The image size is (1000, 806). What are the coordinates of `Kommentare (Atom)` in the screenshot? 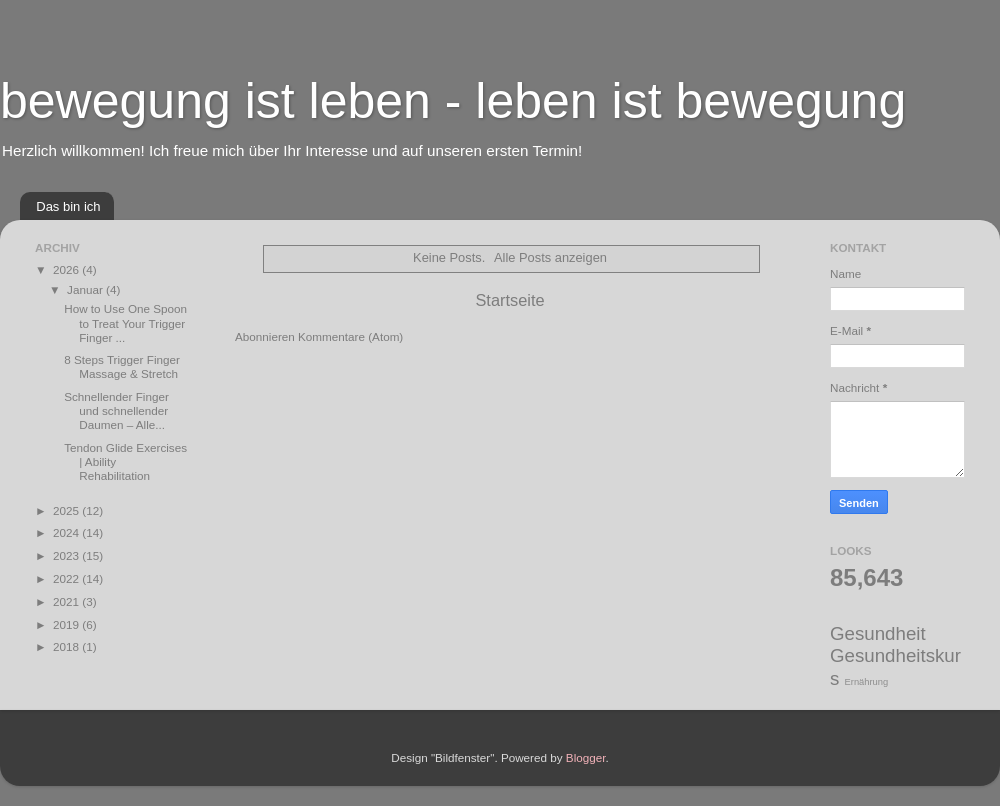 It's located at (350, 336).